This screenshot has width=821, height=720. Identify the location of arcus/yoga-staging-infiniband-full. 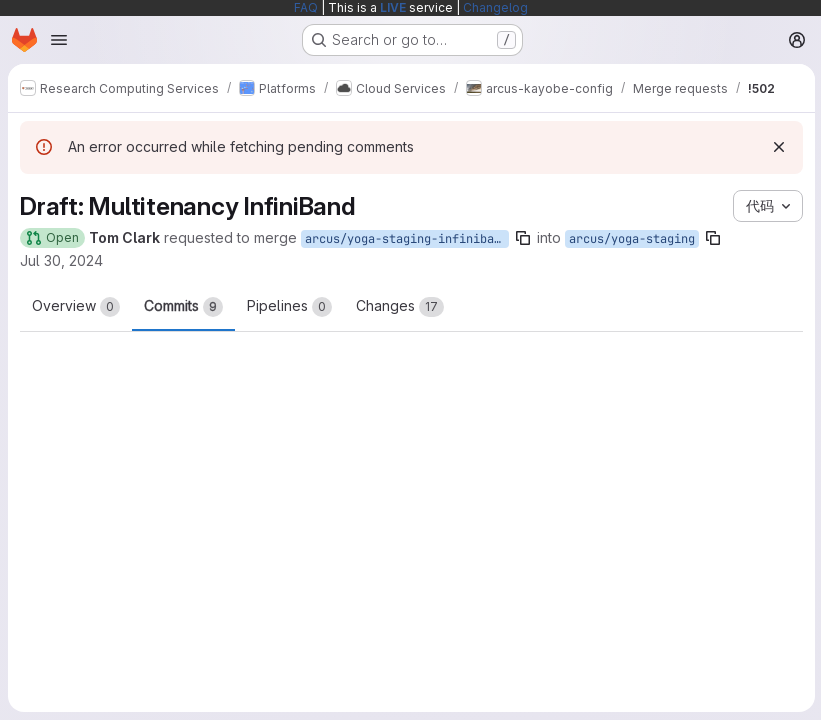
(407, 239).